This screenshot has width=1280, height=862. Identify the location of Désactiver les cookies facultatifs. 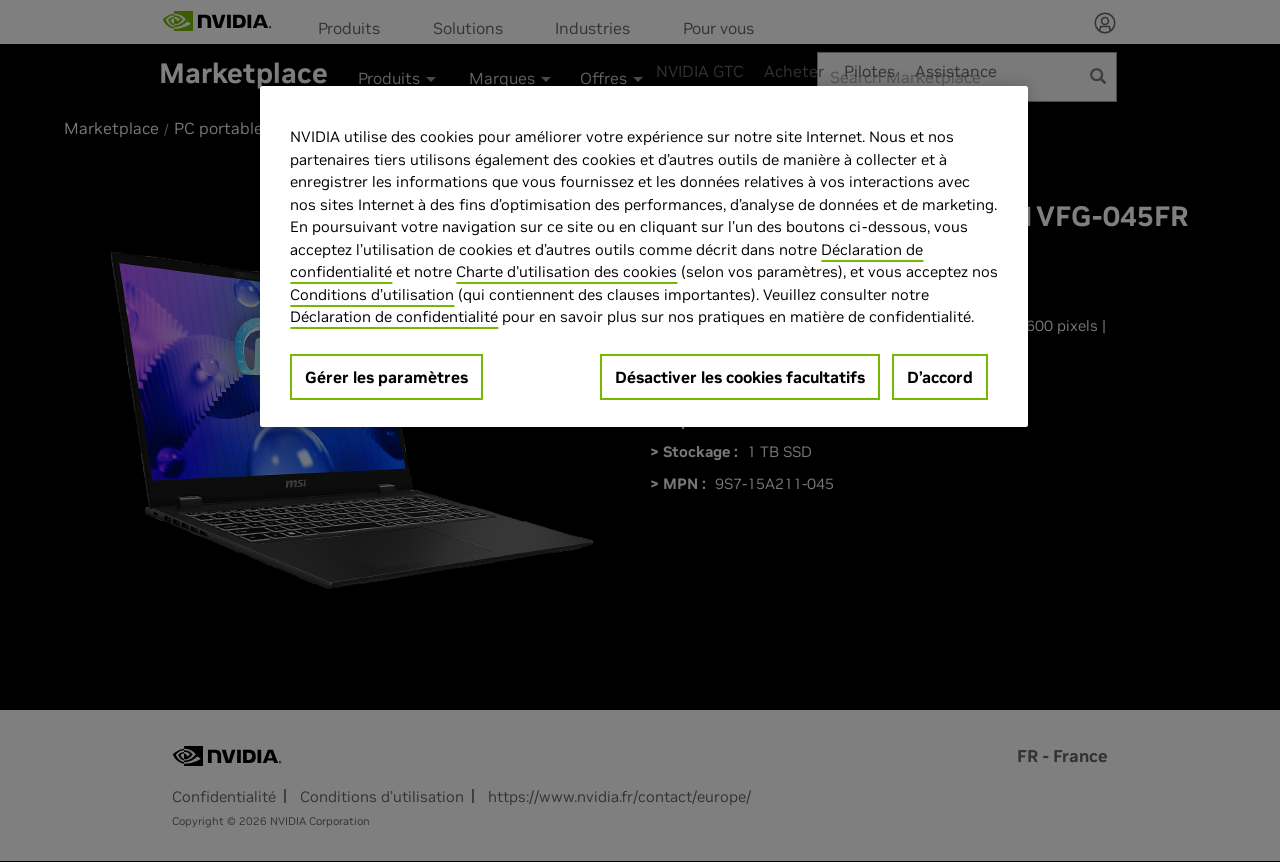
(740, 377).